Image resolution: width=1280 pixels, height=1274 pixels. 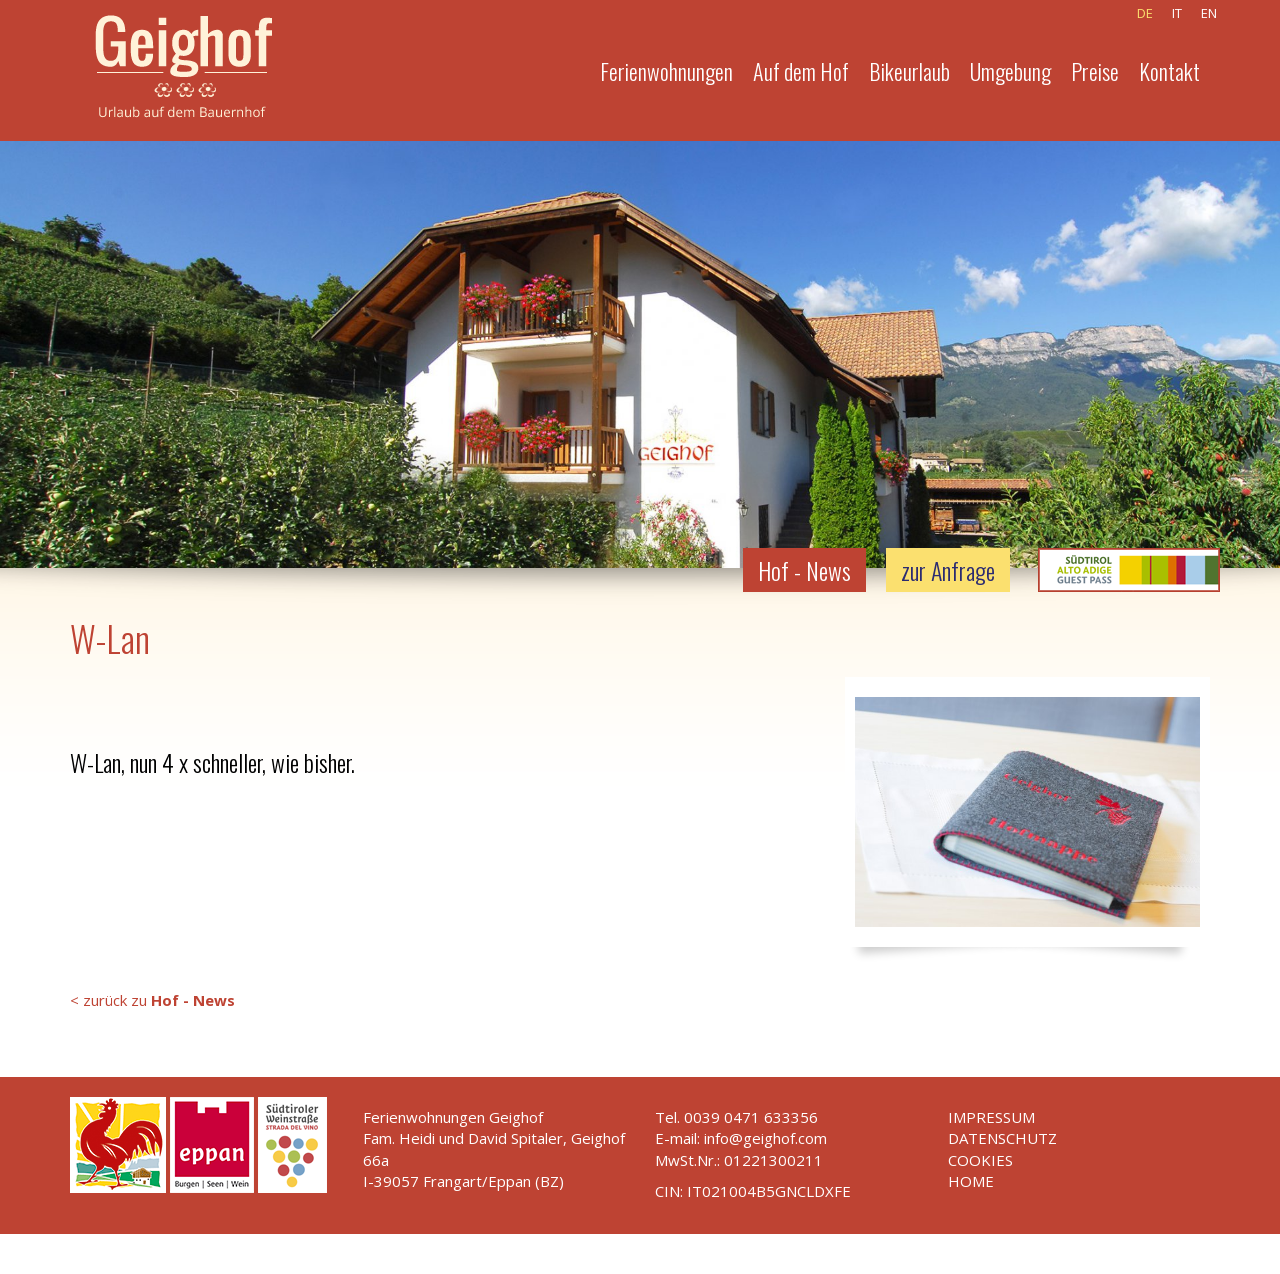 I want to click on Kontakt, so click(x=1169, y=71).